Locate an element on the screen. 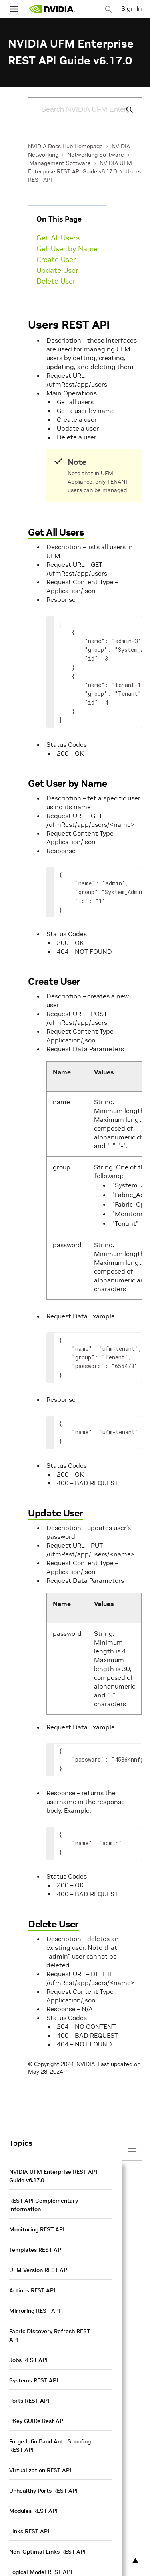 This screenshot has height=2576, width=150. NVIDIA Docs Hub Homepage is located at coordinates (65, 146).